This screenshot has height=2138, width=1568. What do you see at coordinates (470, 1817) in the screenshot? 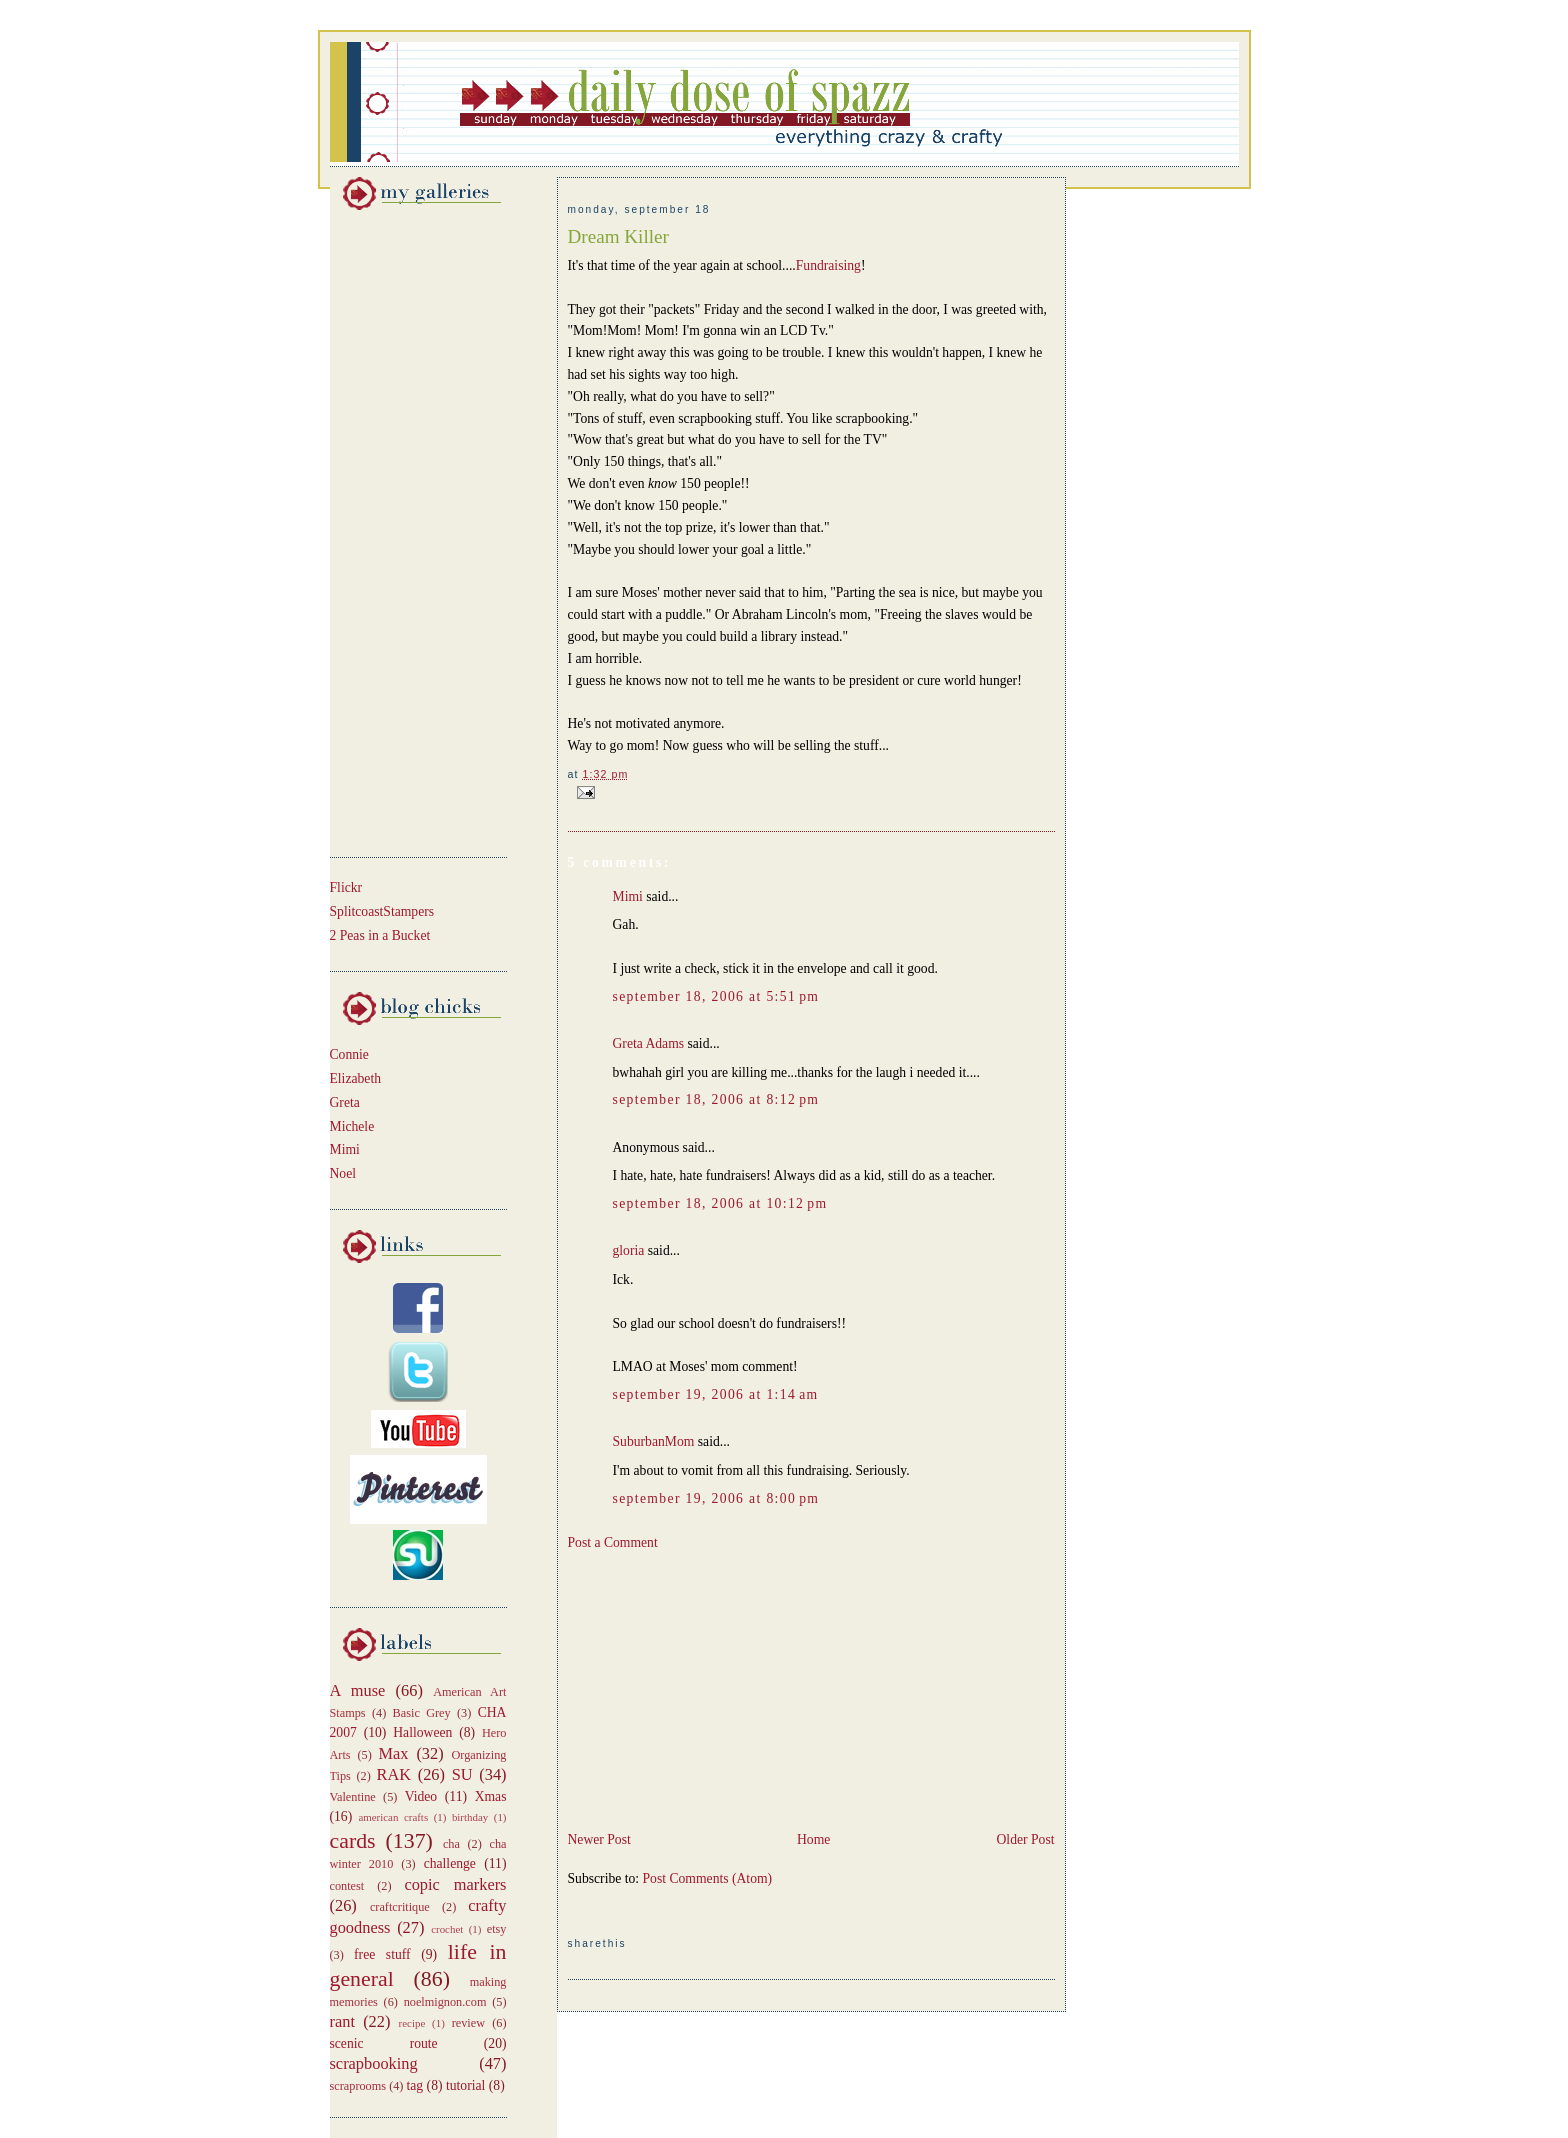
I see `birthday` at bounding box center [470, 1817].